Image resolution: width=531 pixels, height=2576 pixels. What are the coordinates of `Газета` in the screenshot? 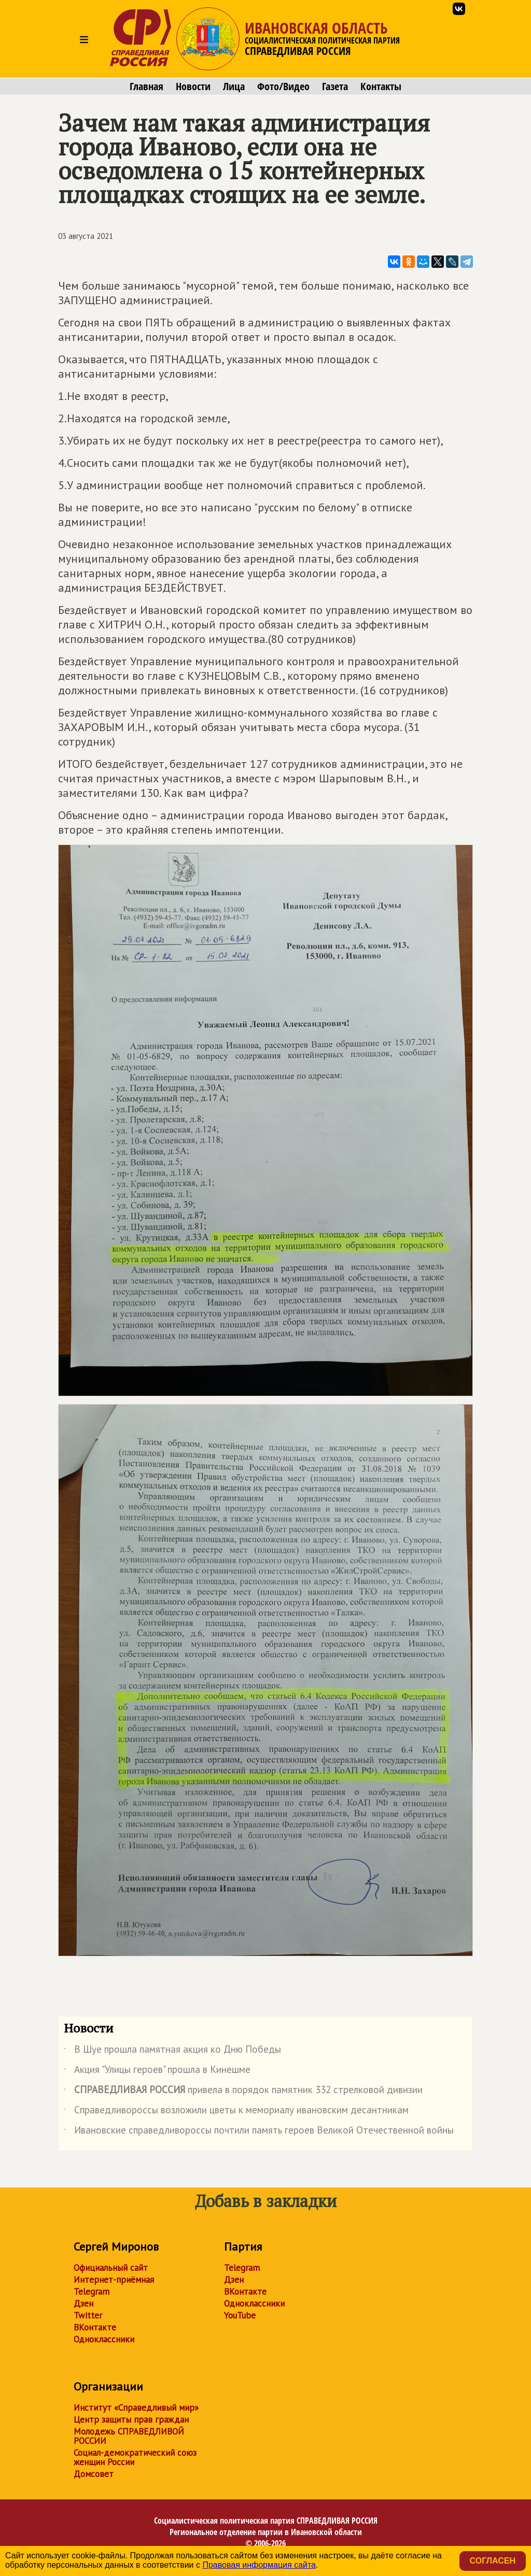 It's located at (335, 86).